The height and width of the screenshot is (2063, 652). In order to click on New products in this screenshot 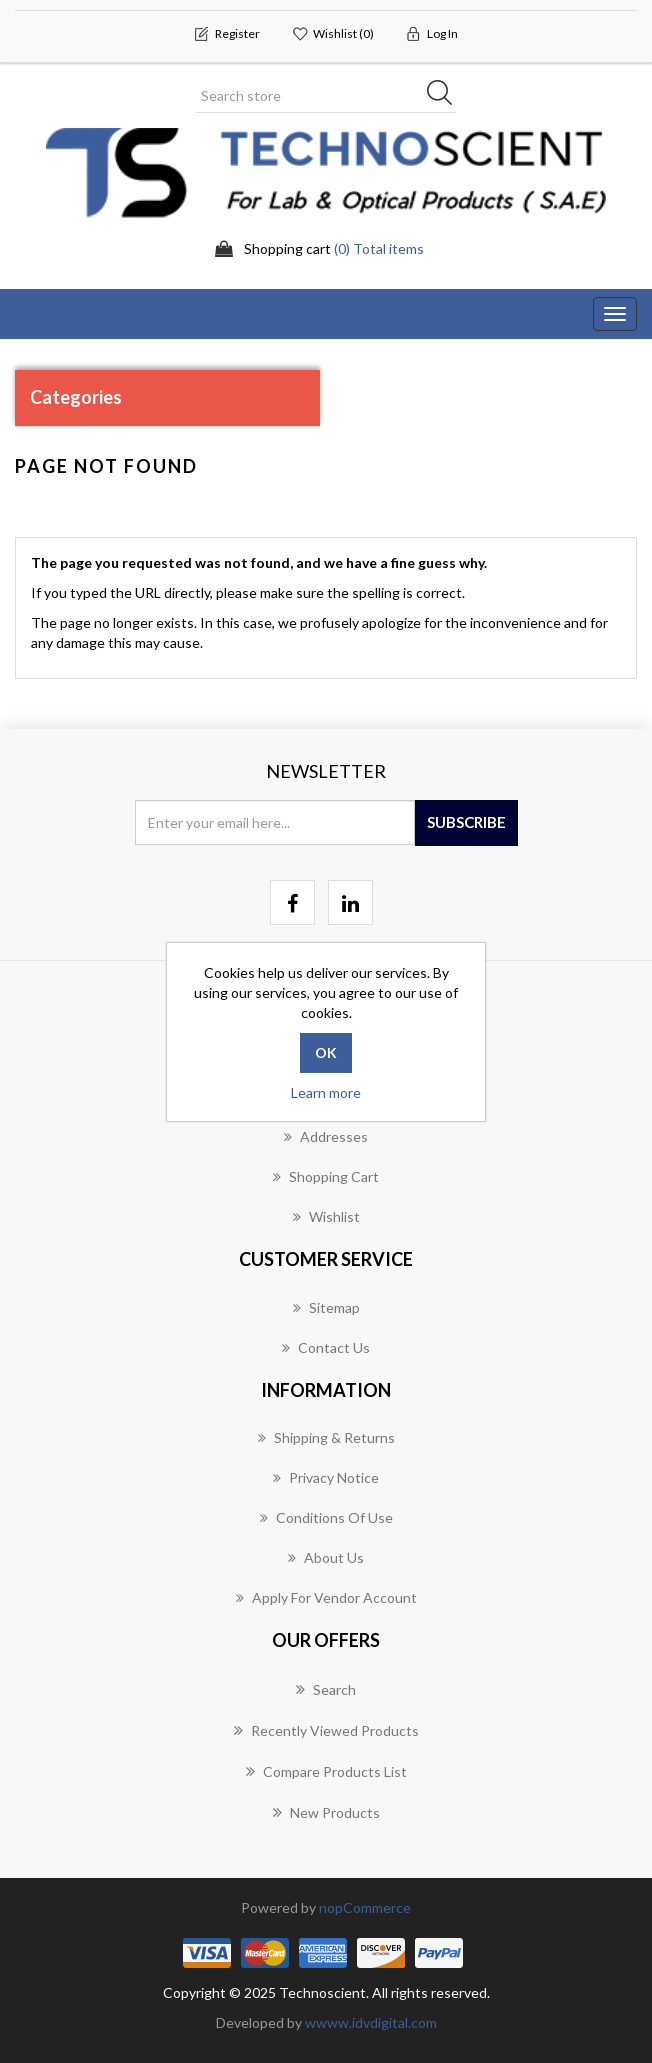, I will do `click(326, 1812)`.